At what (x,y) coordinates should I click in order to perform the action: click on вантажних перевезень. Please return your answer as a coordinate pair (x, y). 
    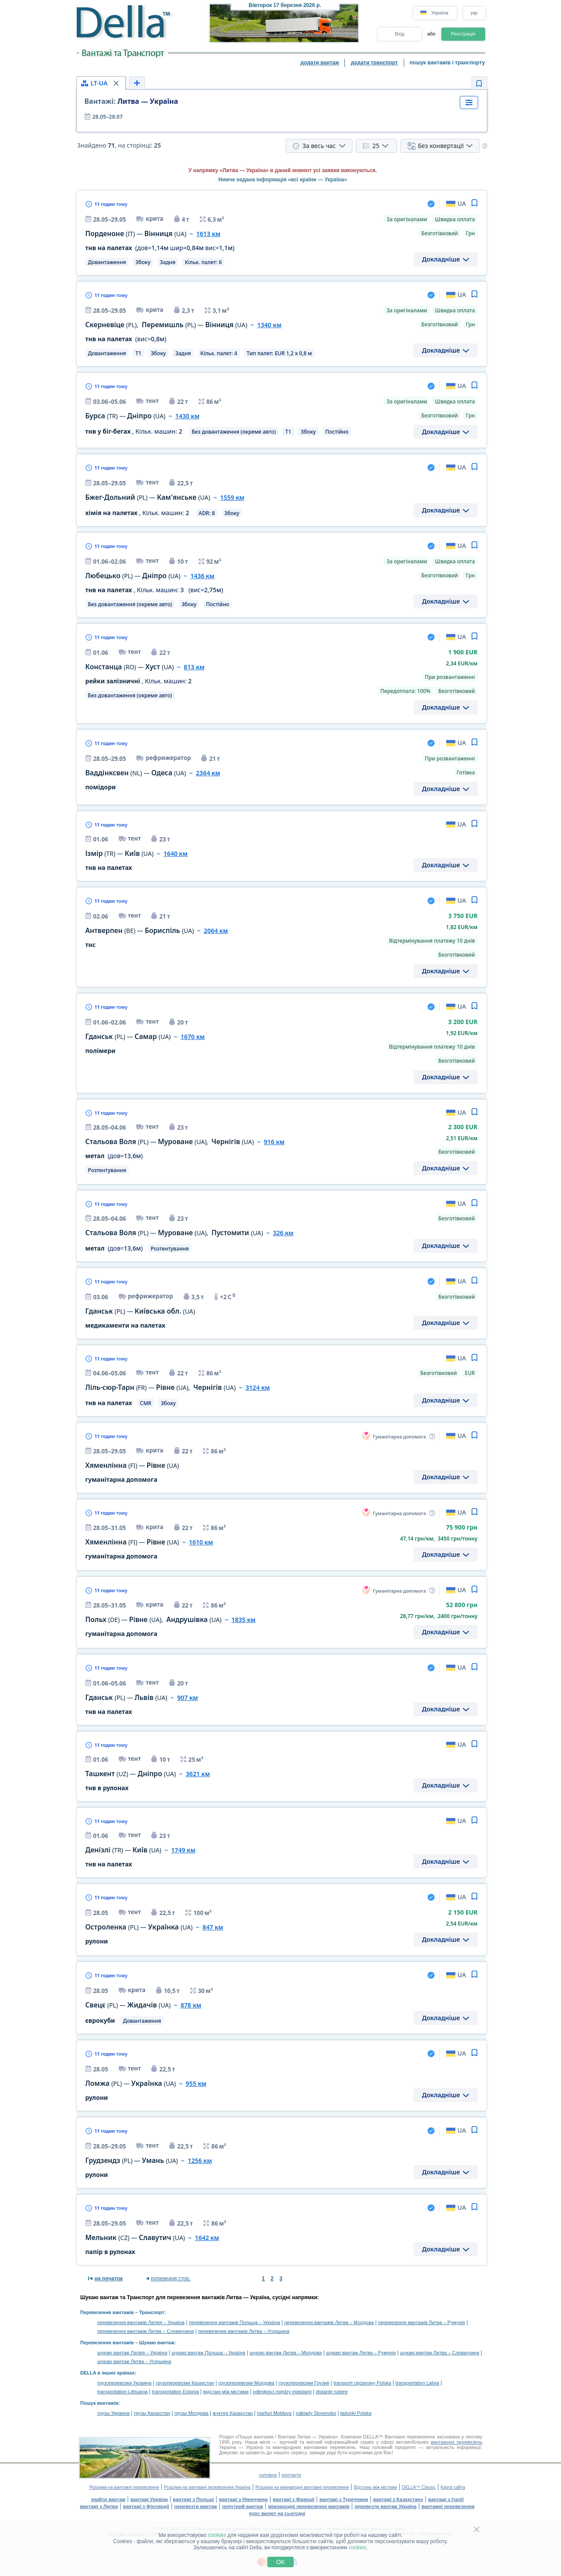
    Looking at the image, I should click on (457, 2442).